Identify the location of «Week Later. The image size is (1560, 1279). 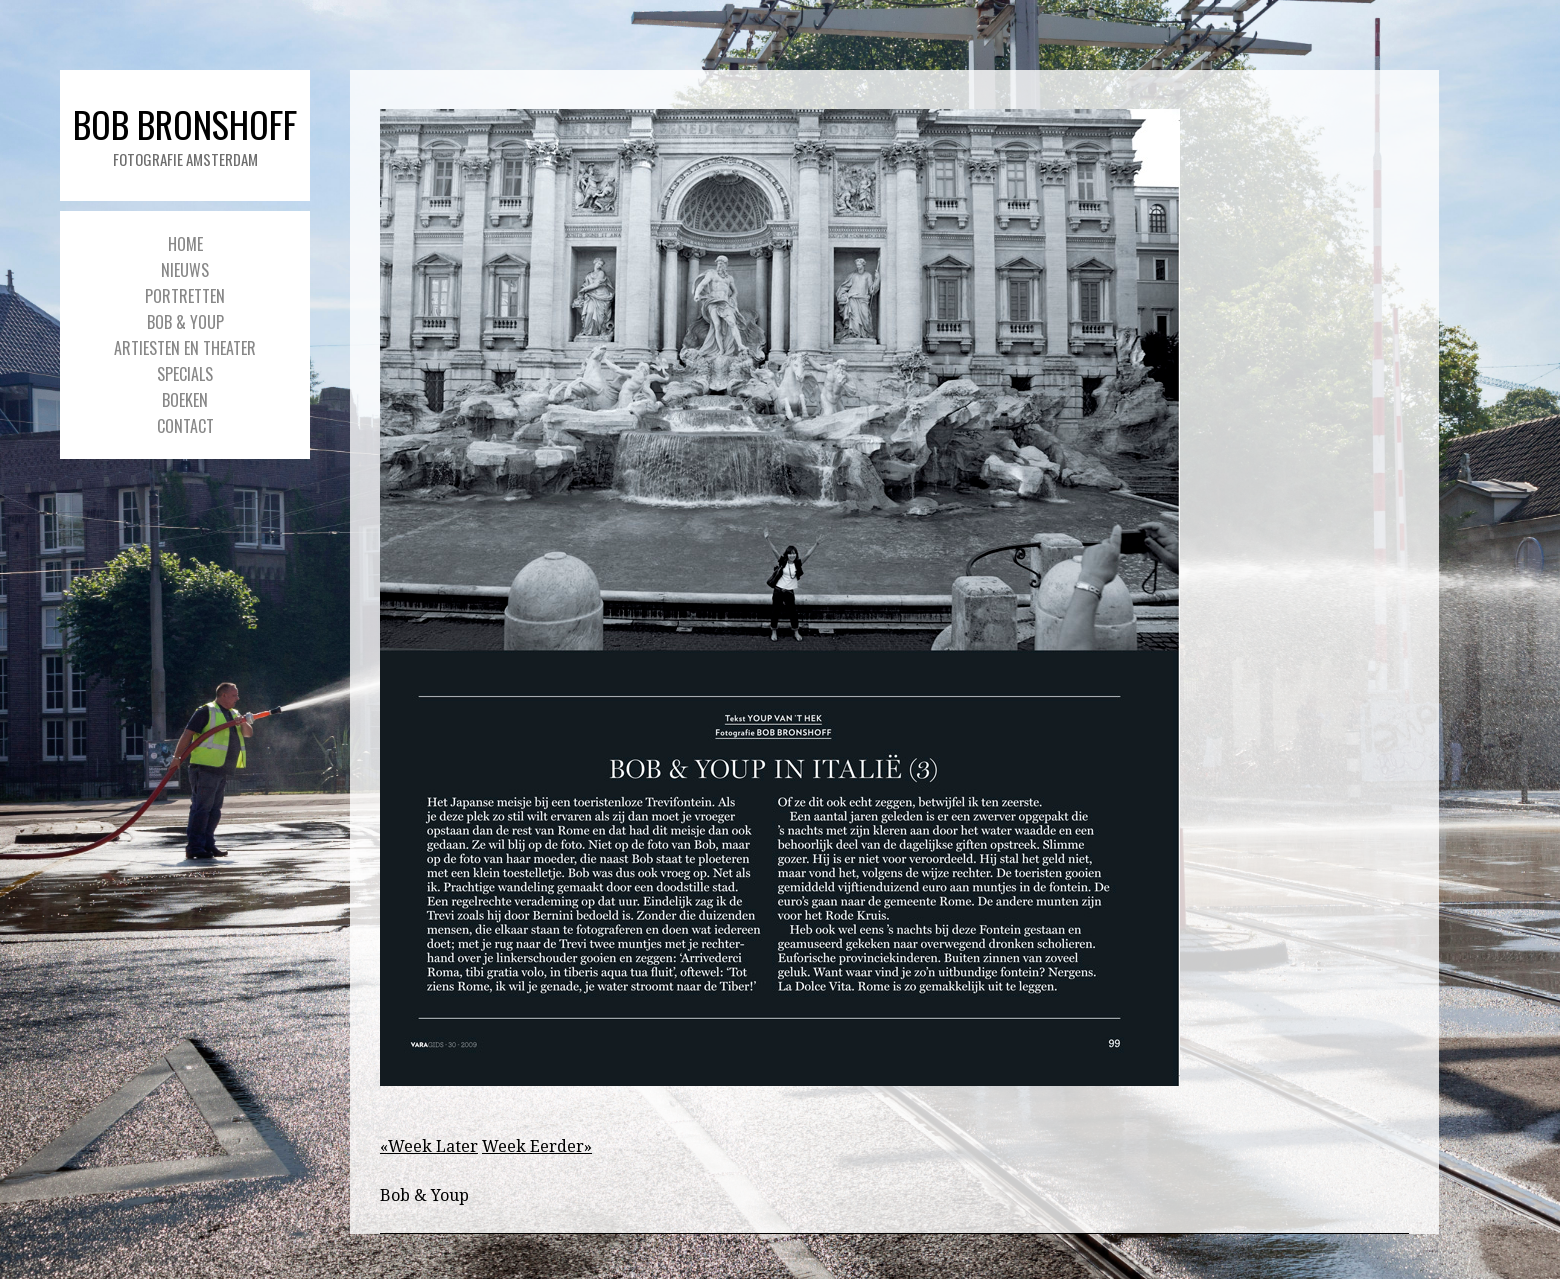
(429, 1146).